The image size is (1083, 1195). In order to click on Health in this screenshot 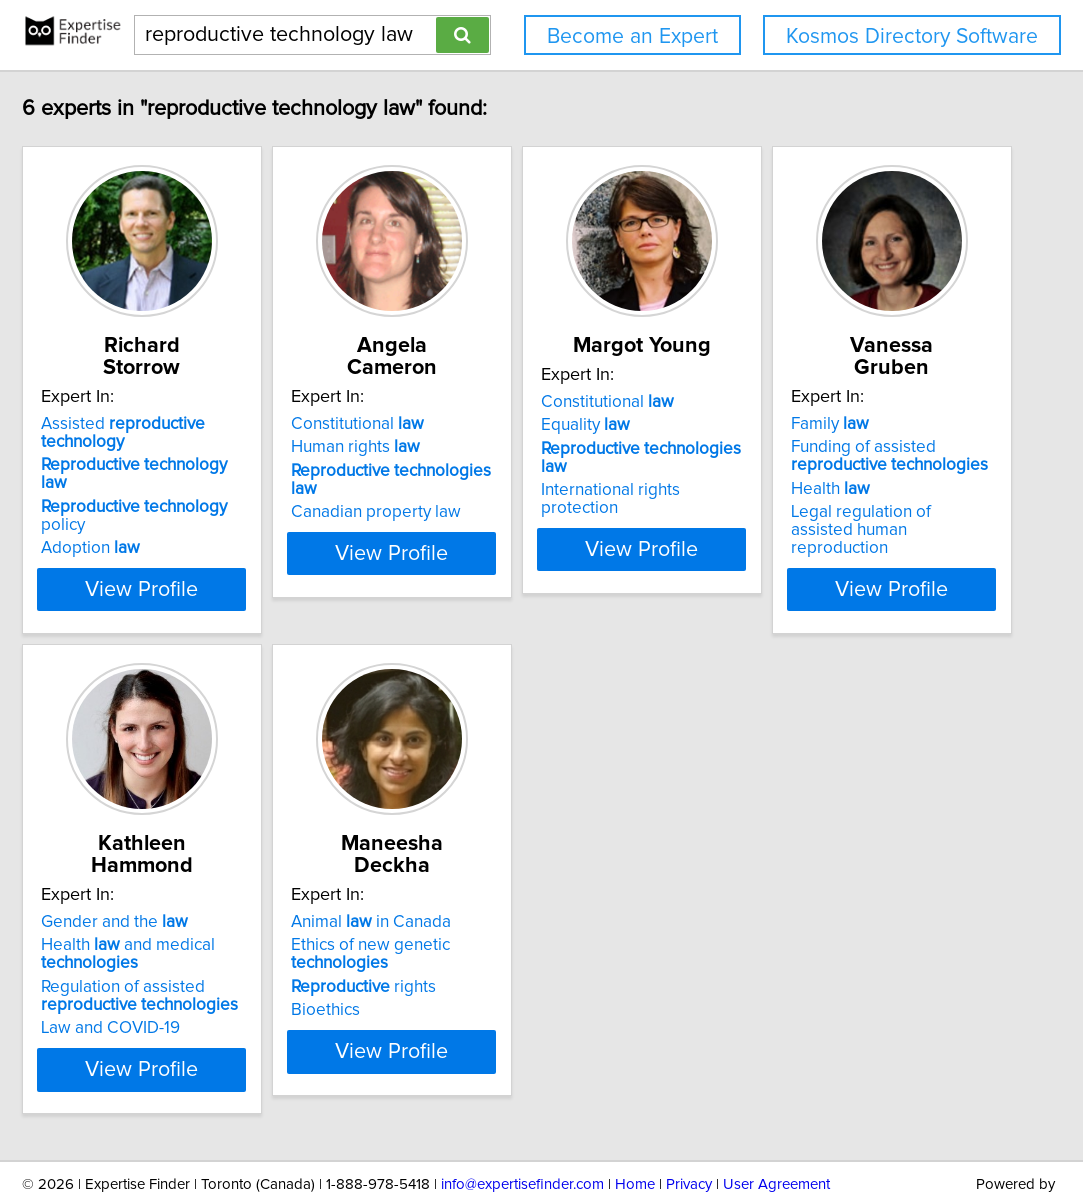, I will do `click(150, 925)`.